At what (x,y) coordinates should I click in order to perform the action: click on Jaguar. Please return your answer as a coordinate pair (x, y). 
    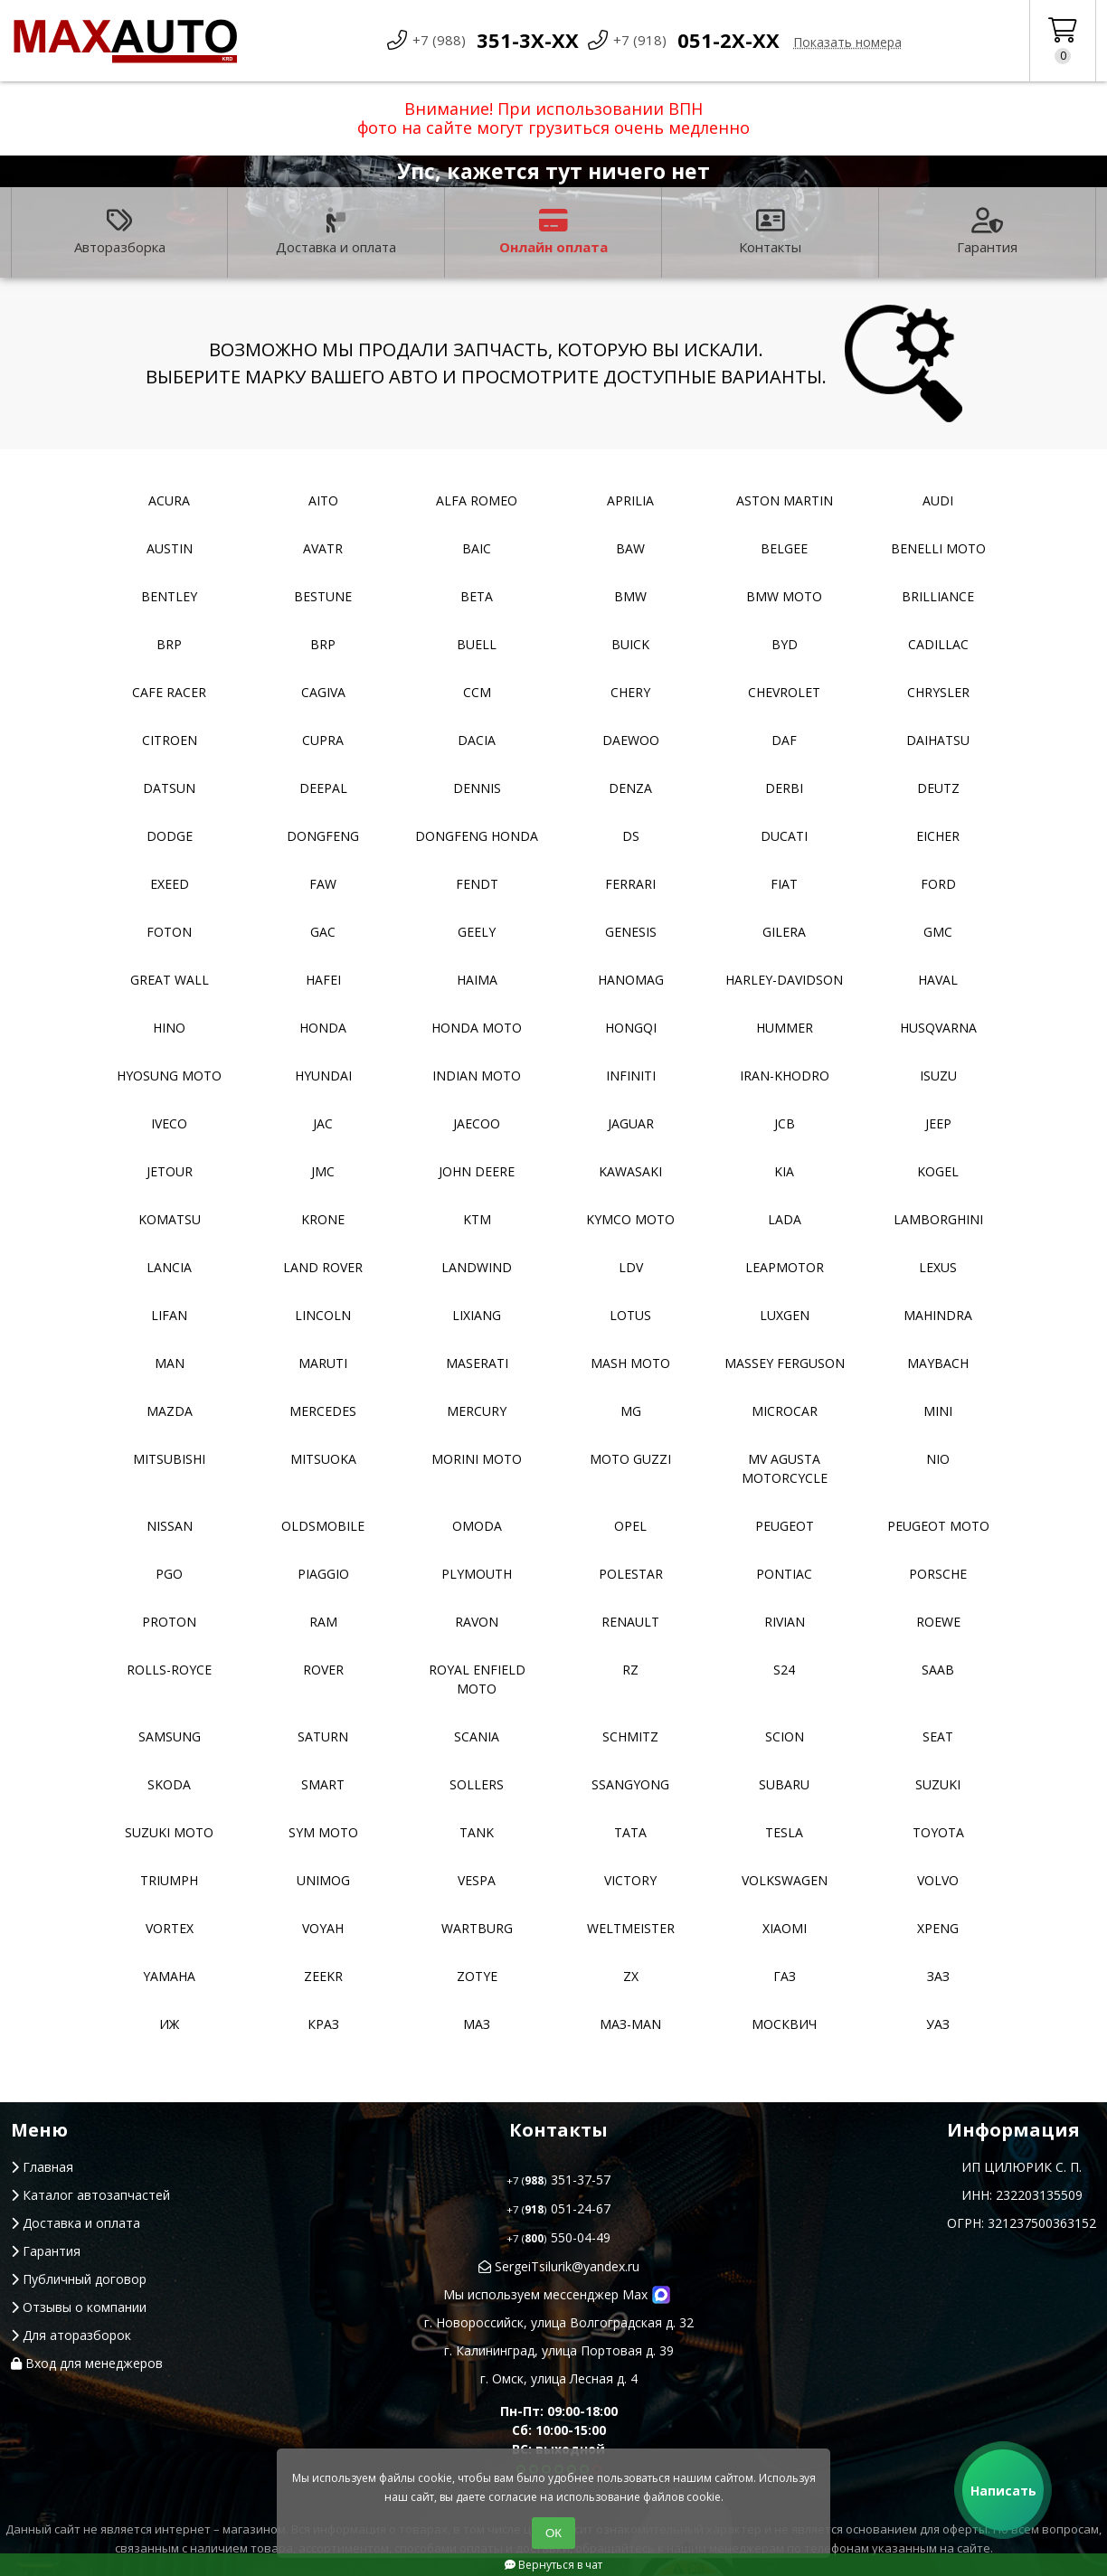
    Looking at the image, I should click on (631, 1123).